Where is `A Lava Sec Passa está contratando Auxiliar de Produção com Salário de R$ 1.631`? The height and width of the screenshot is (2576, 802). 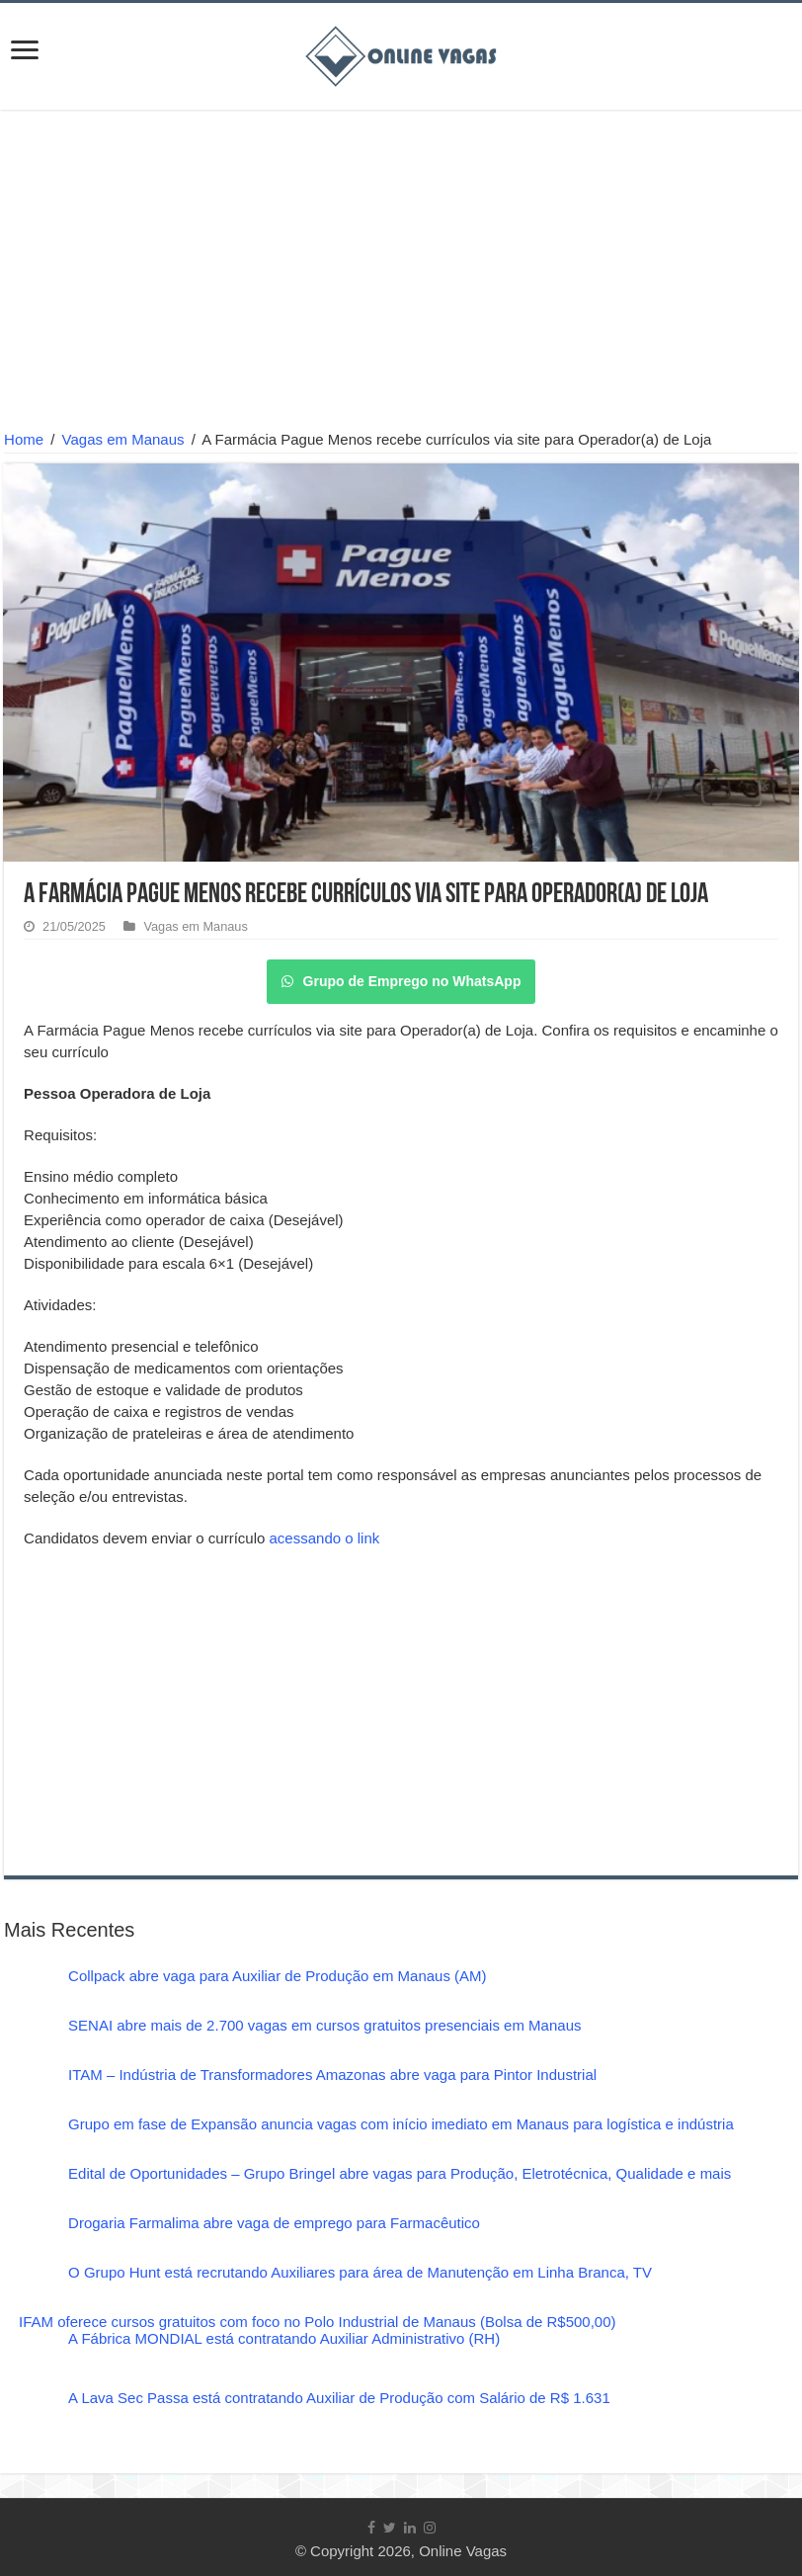
A Lava Sec Passa está contratando Auxiliar de Produção com Salário de R$ 1.631 is located at coordinates (339, 2397).